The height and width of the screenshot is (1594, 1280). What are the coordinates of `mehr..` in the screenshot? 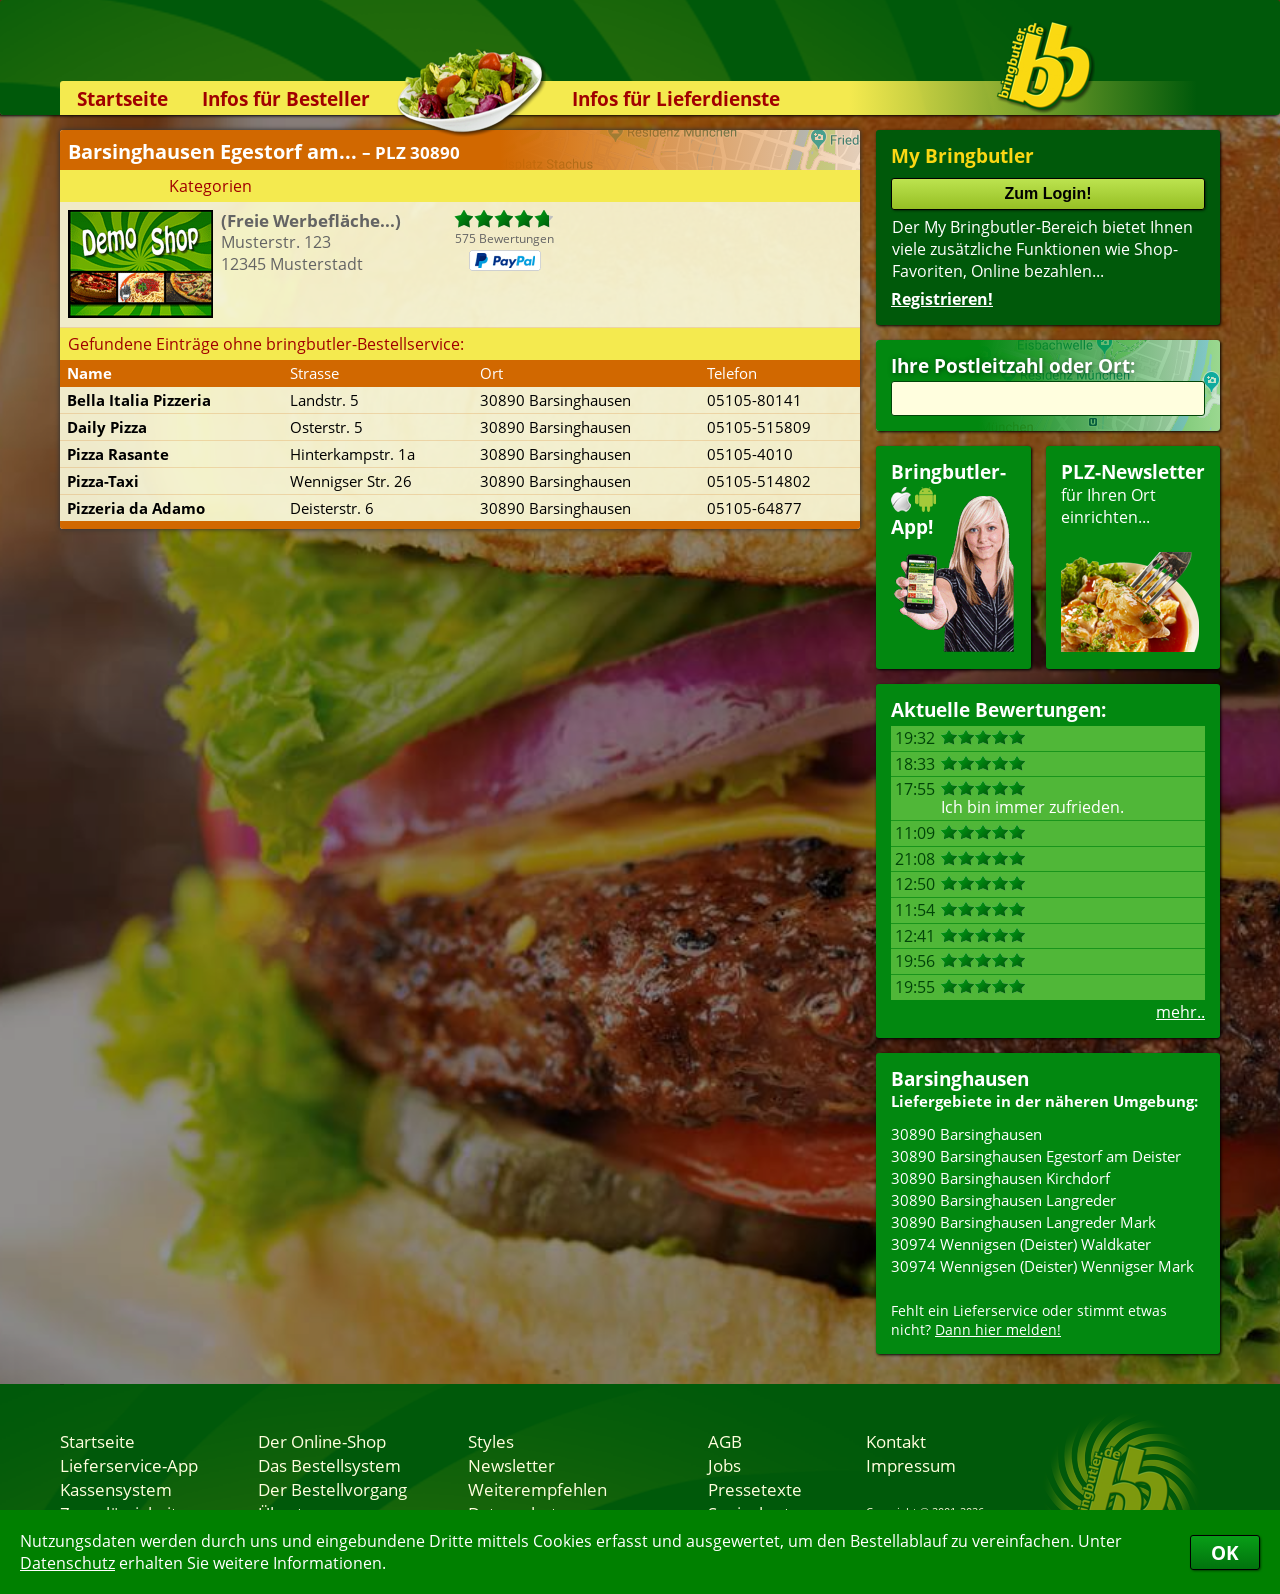 It's located at (1180, 1012).